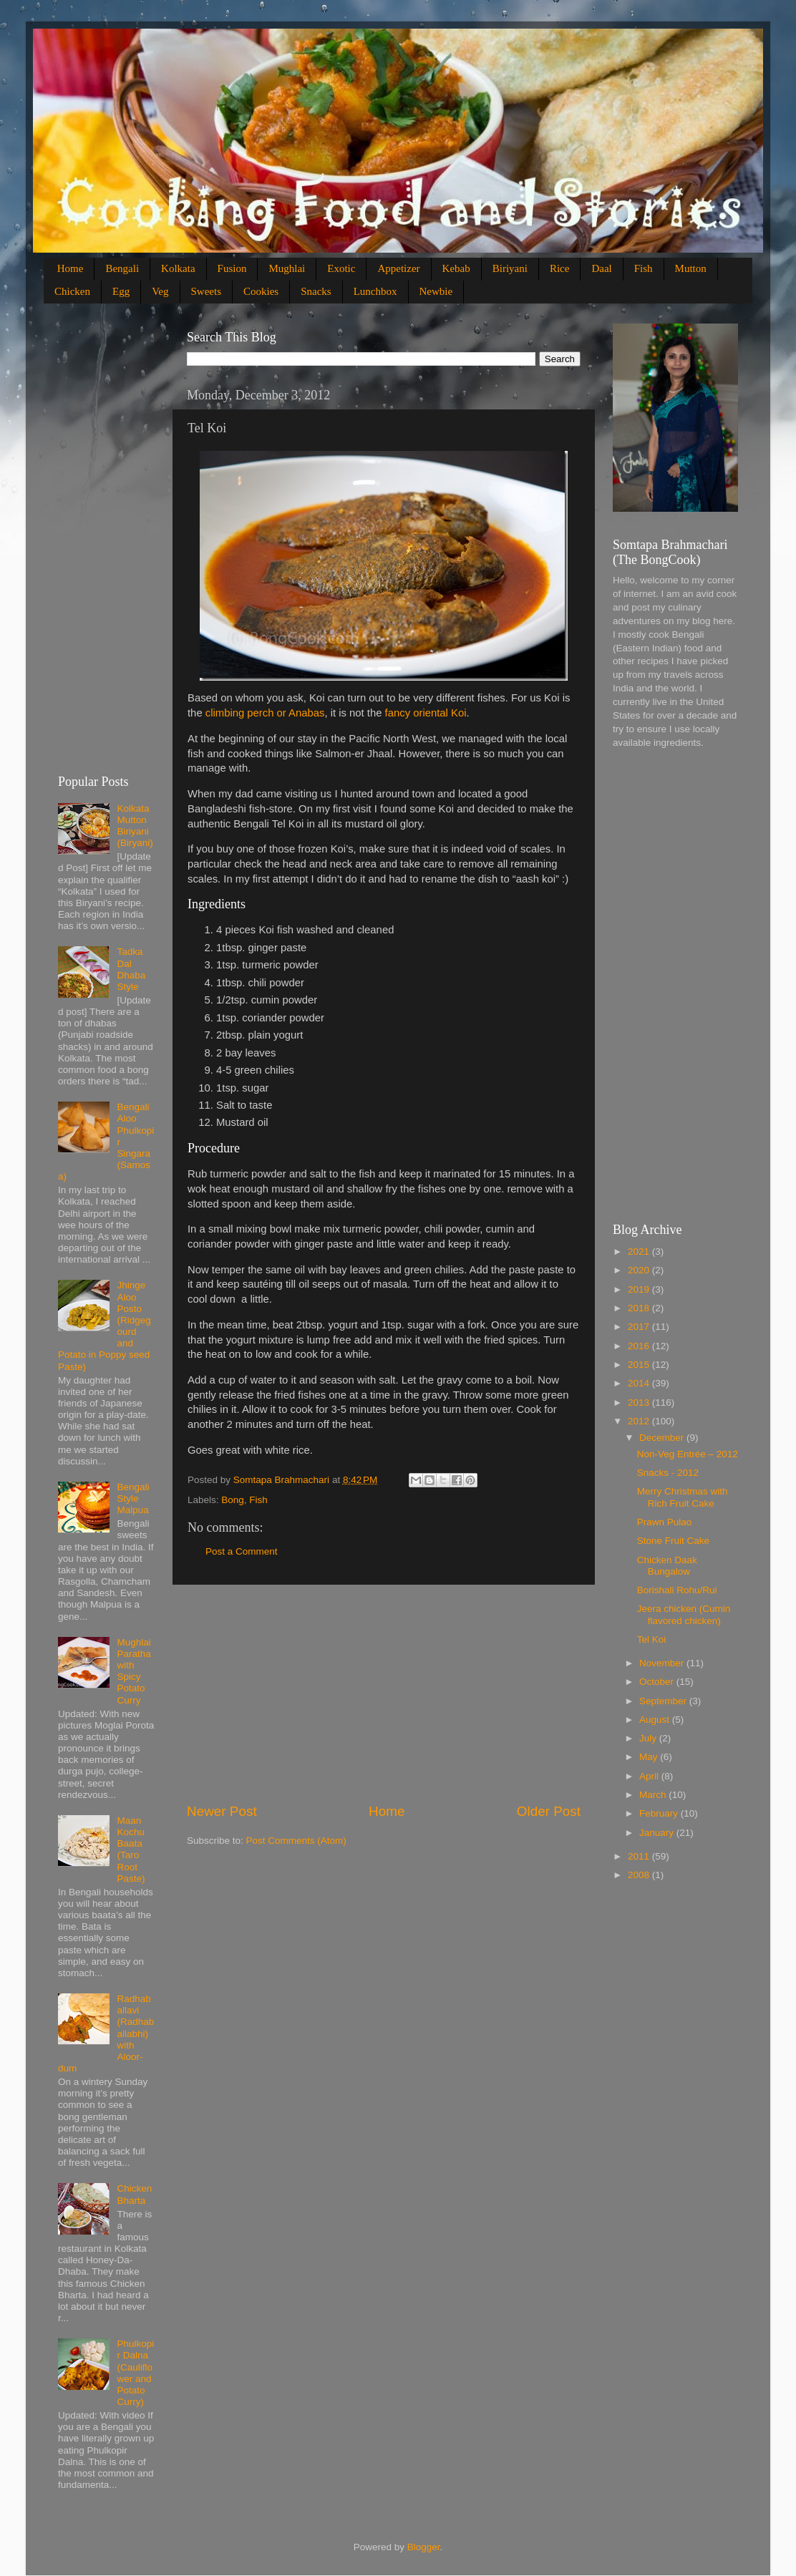 This screenshot has width=796, height=2576. Describe the element at coordinates (286, 268) in the screenshot. I see `Mughlai` at that location.